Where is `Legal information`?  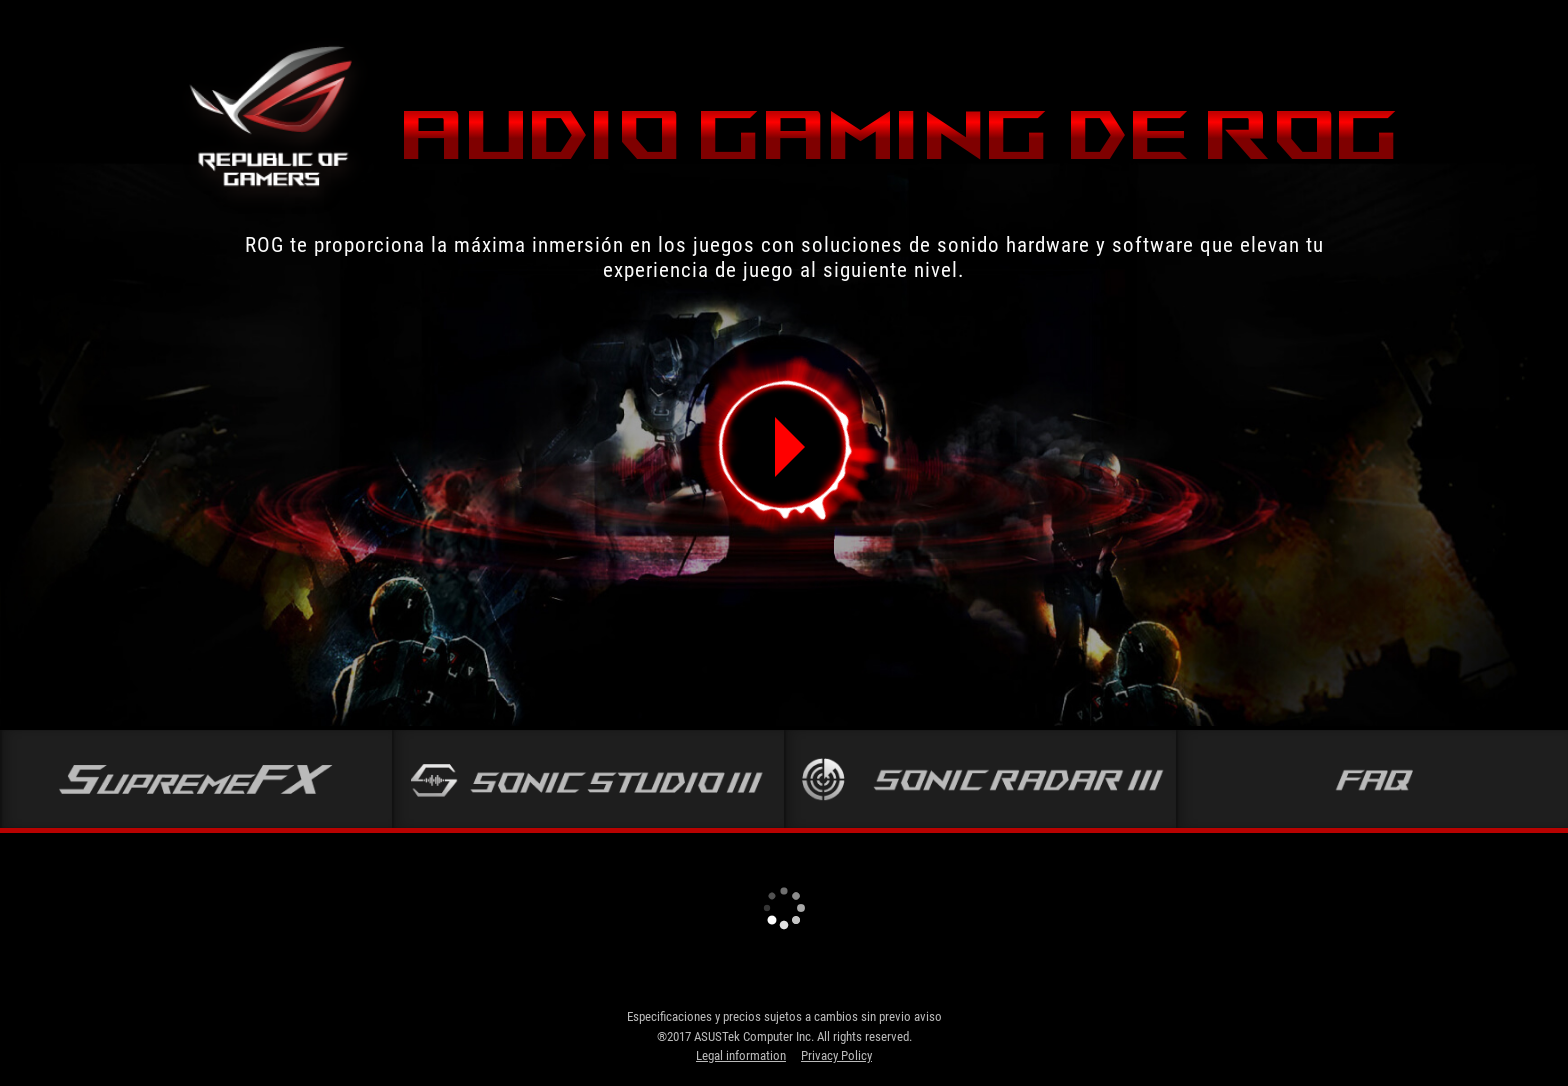 Legal information is located at coordinates (741, 1055).